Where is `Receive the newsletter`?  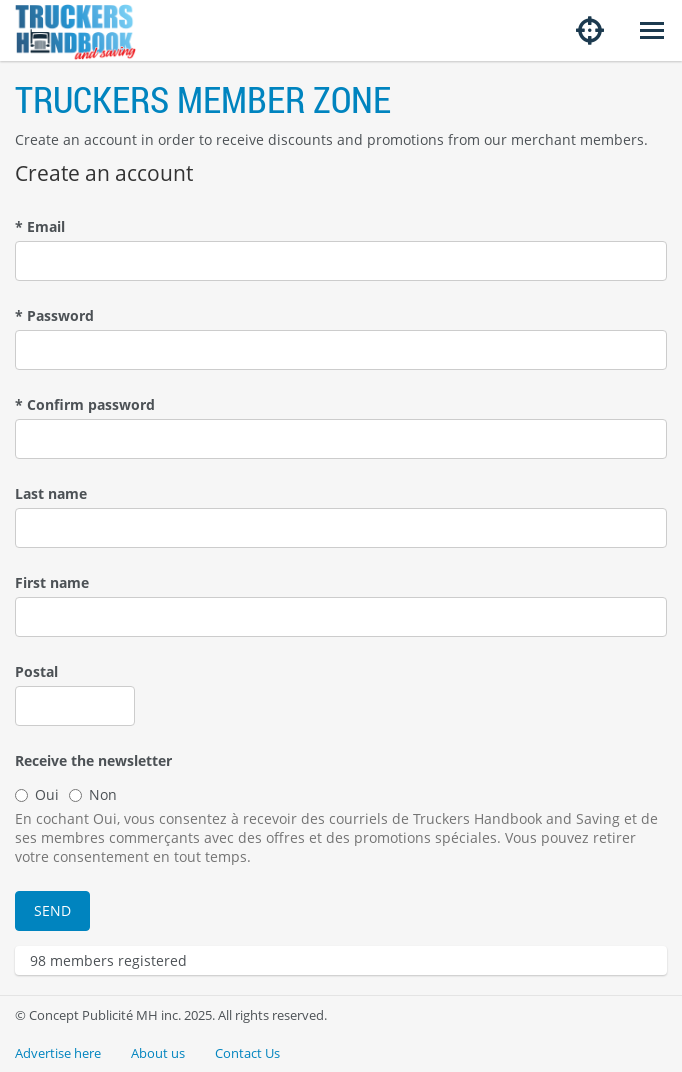
Receive the newsletter is located at coordinates (93, 760).